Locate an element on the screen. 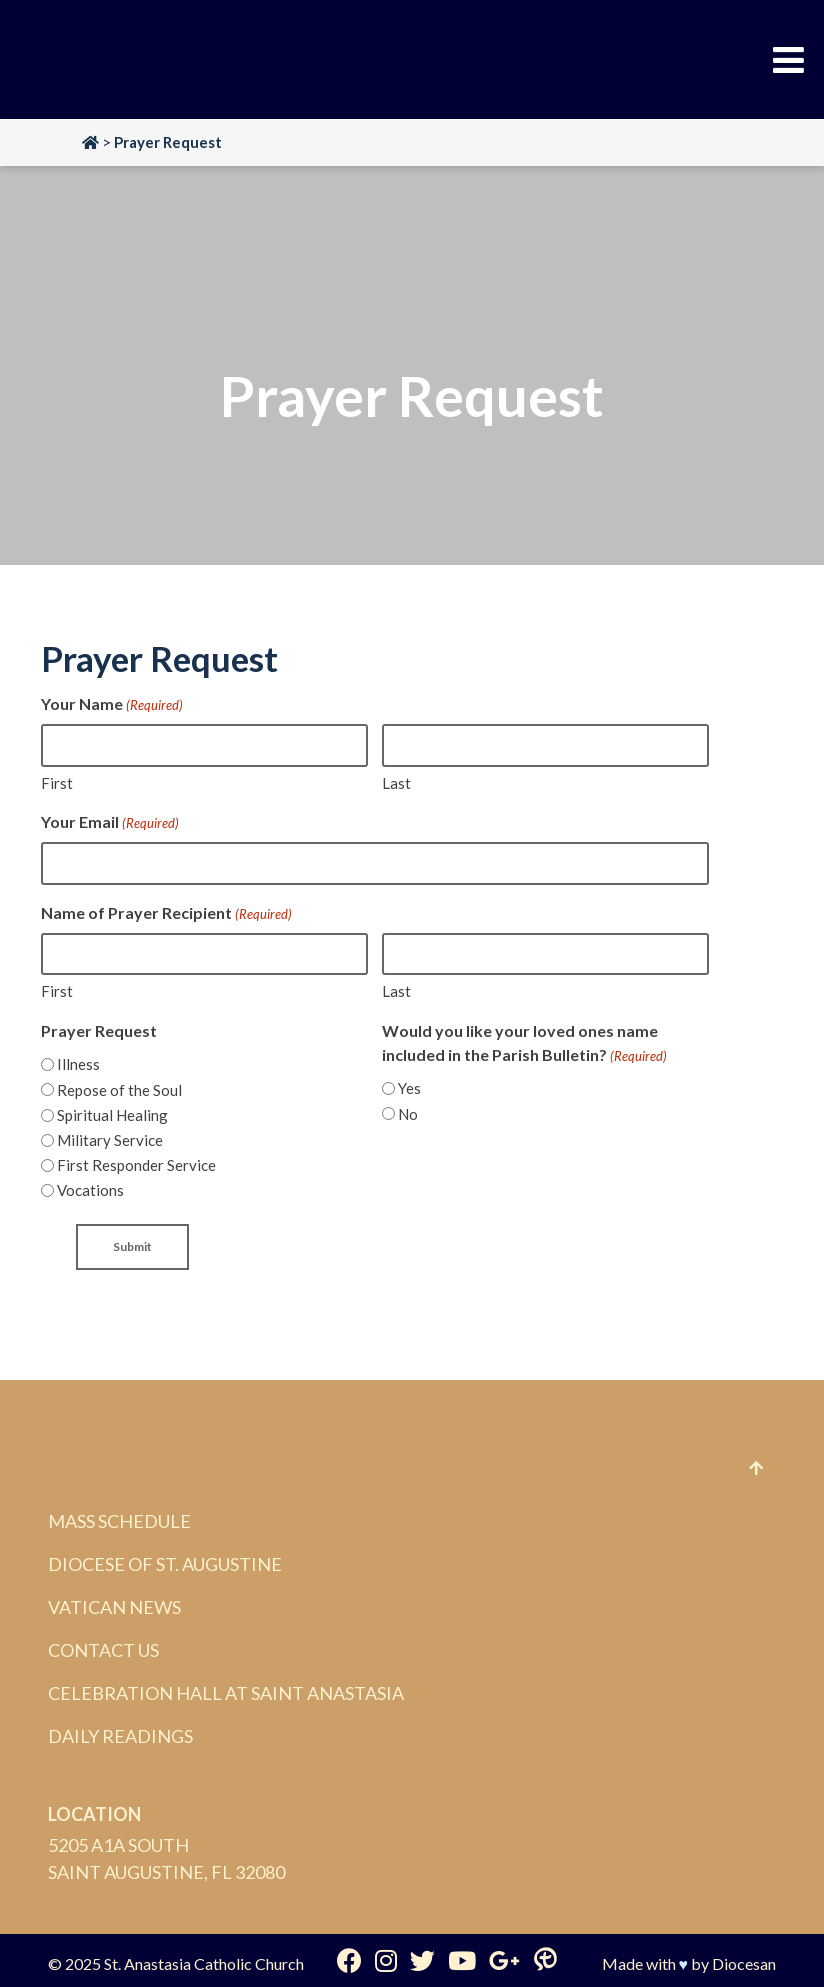 This screenshot has width=824, height=1987. Daily Readings is located at coordinates (120, 1736).